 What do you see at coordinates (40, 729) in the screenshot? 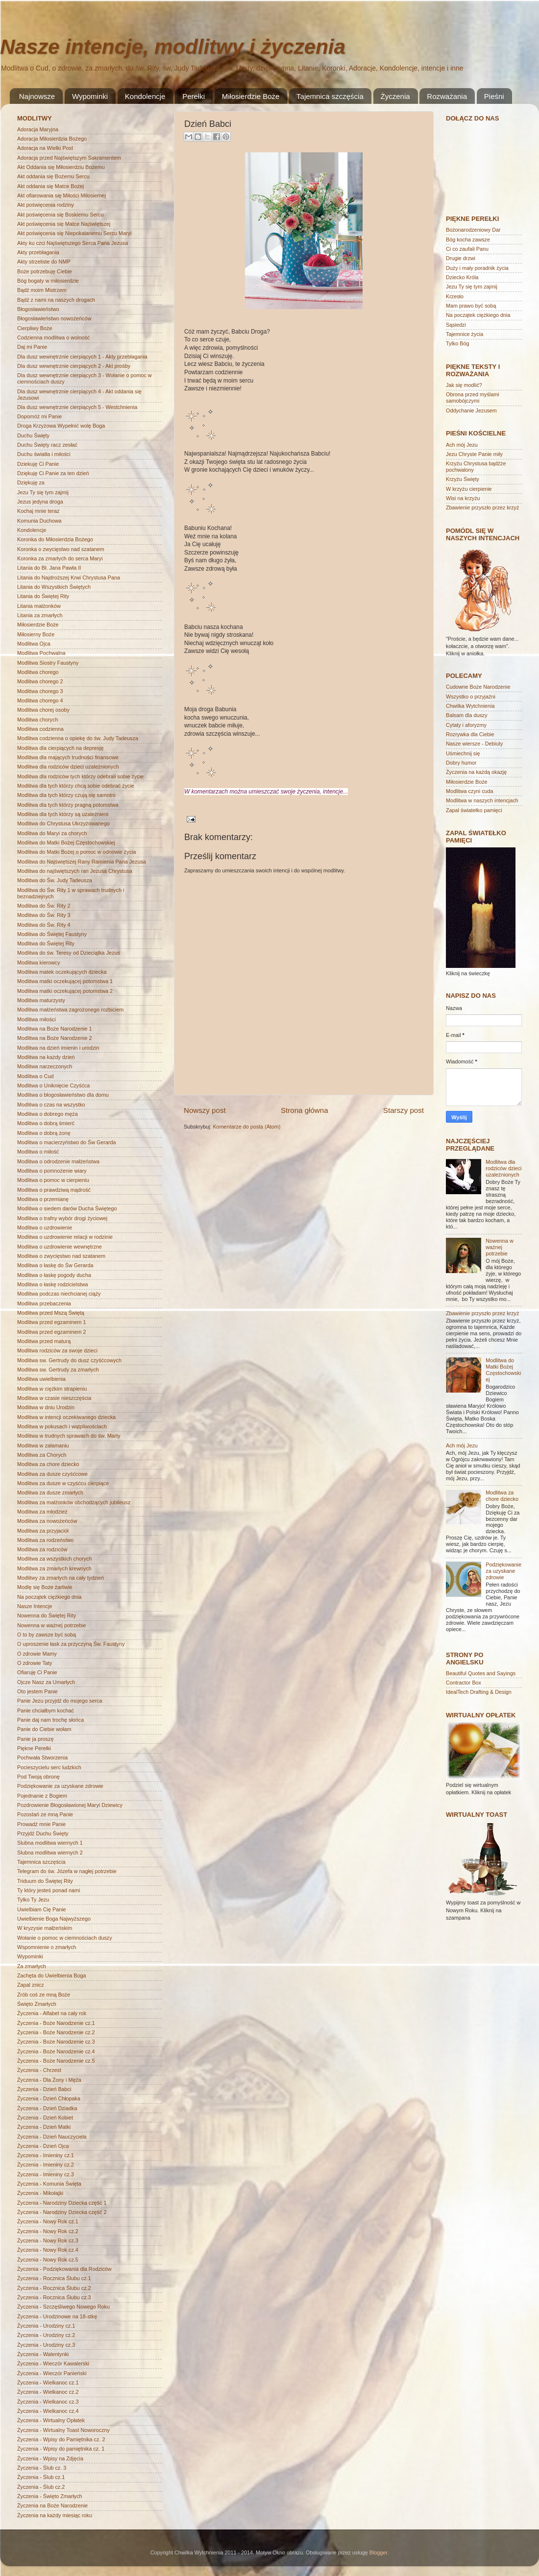
I see `Modlitwa codzienna` at bounding box center [40, 729].